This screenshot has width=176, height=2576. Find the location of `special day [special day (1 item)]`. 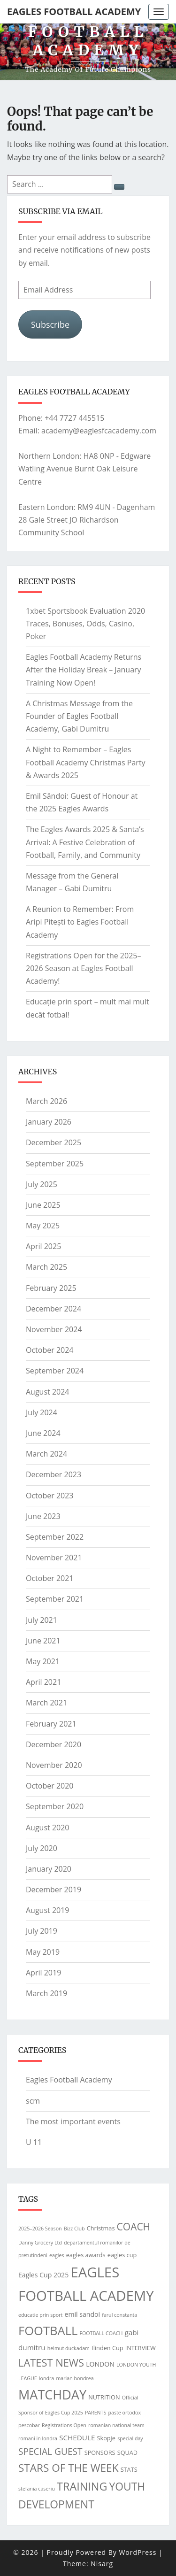

special day [special day (1 item)] is located at coordinates (130, 2438).